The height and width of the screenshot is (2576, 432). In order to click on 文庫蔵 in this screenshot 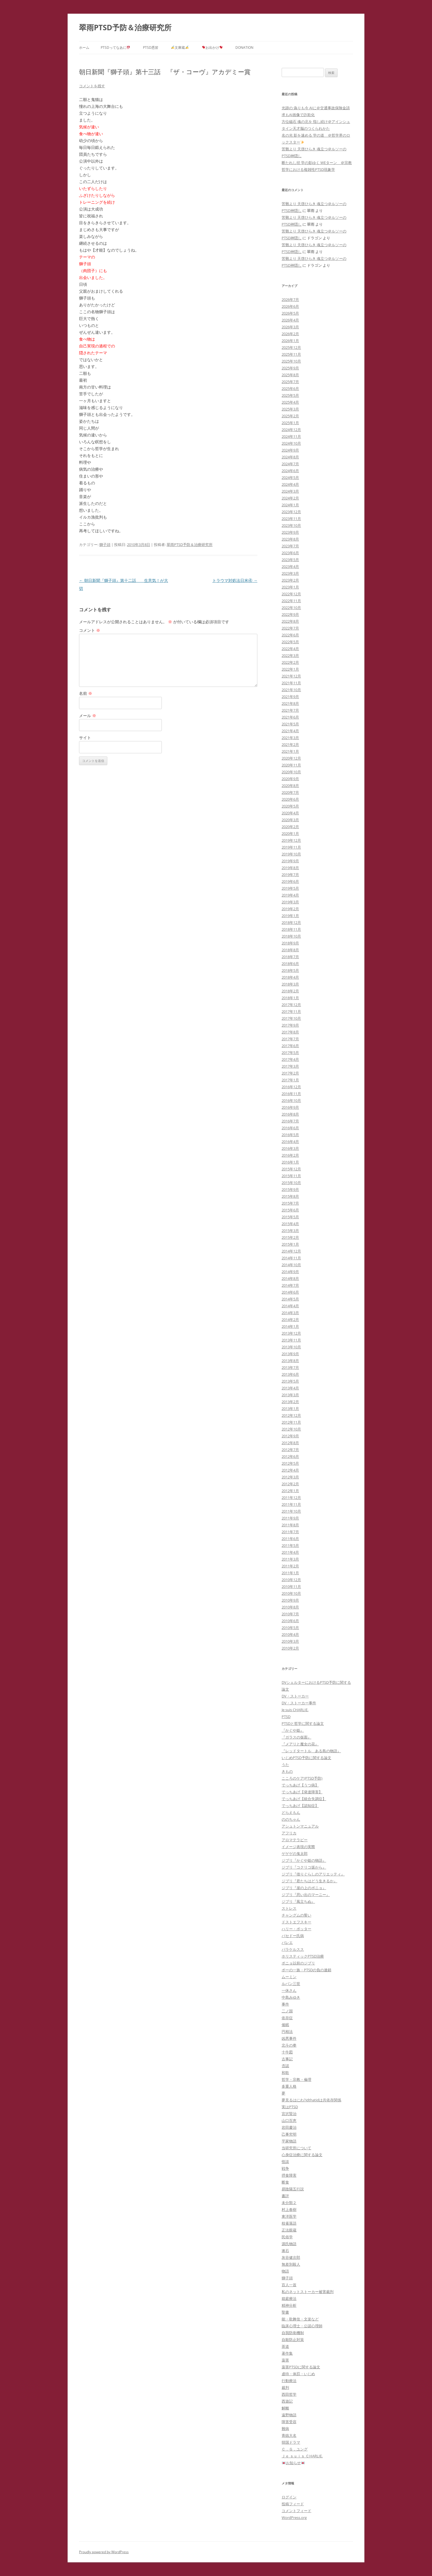, I will do `click(180, 47)`.